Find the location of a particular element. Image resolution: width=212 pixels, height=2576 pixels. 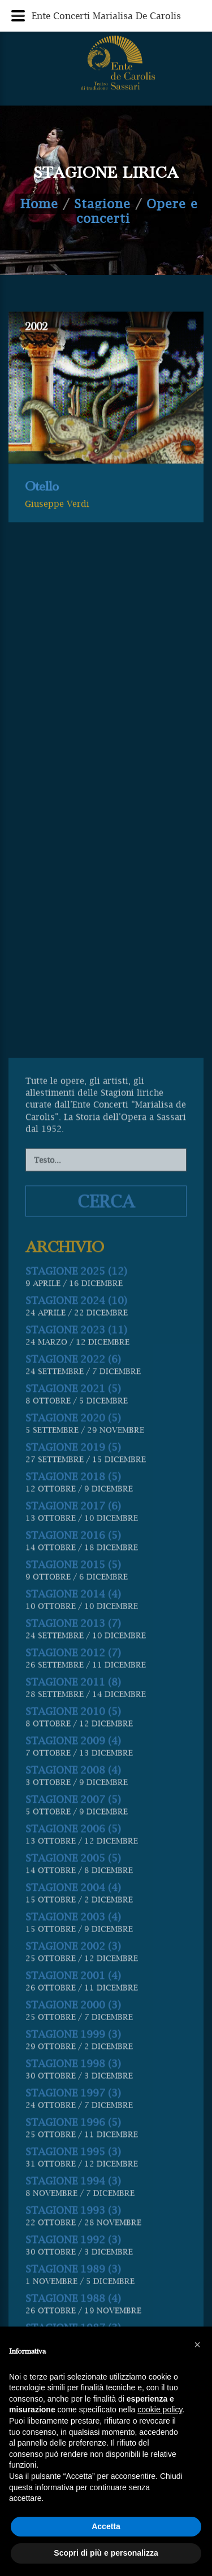

STAGIONE 2014 (4) is located at coordinates (73, 2037).